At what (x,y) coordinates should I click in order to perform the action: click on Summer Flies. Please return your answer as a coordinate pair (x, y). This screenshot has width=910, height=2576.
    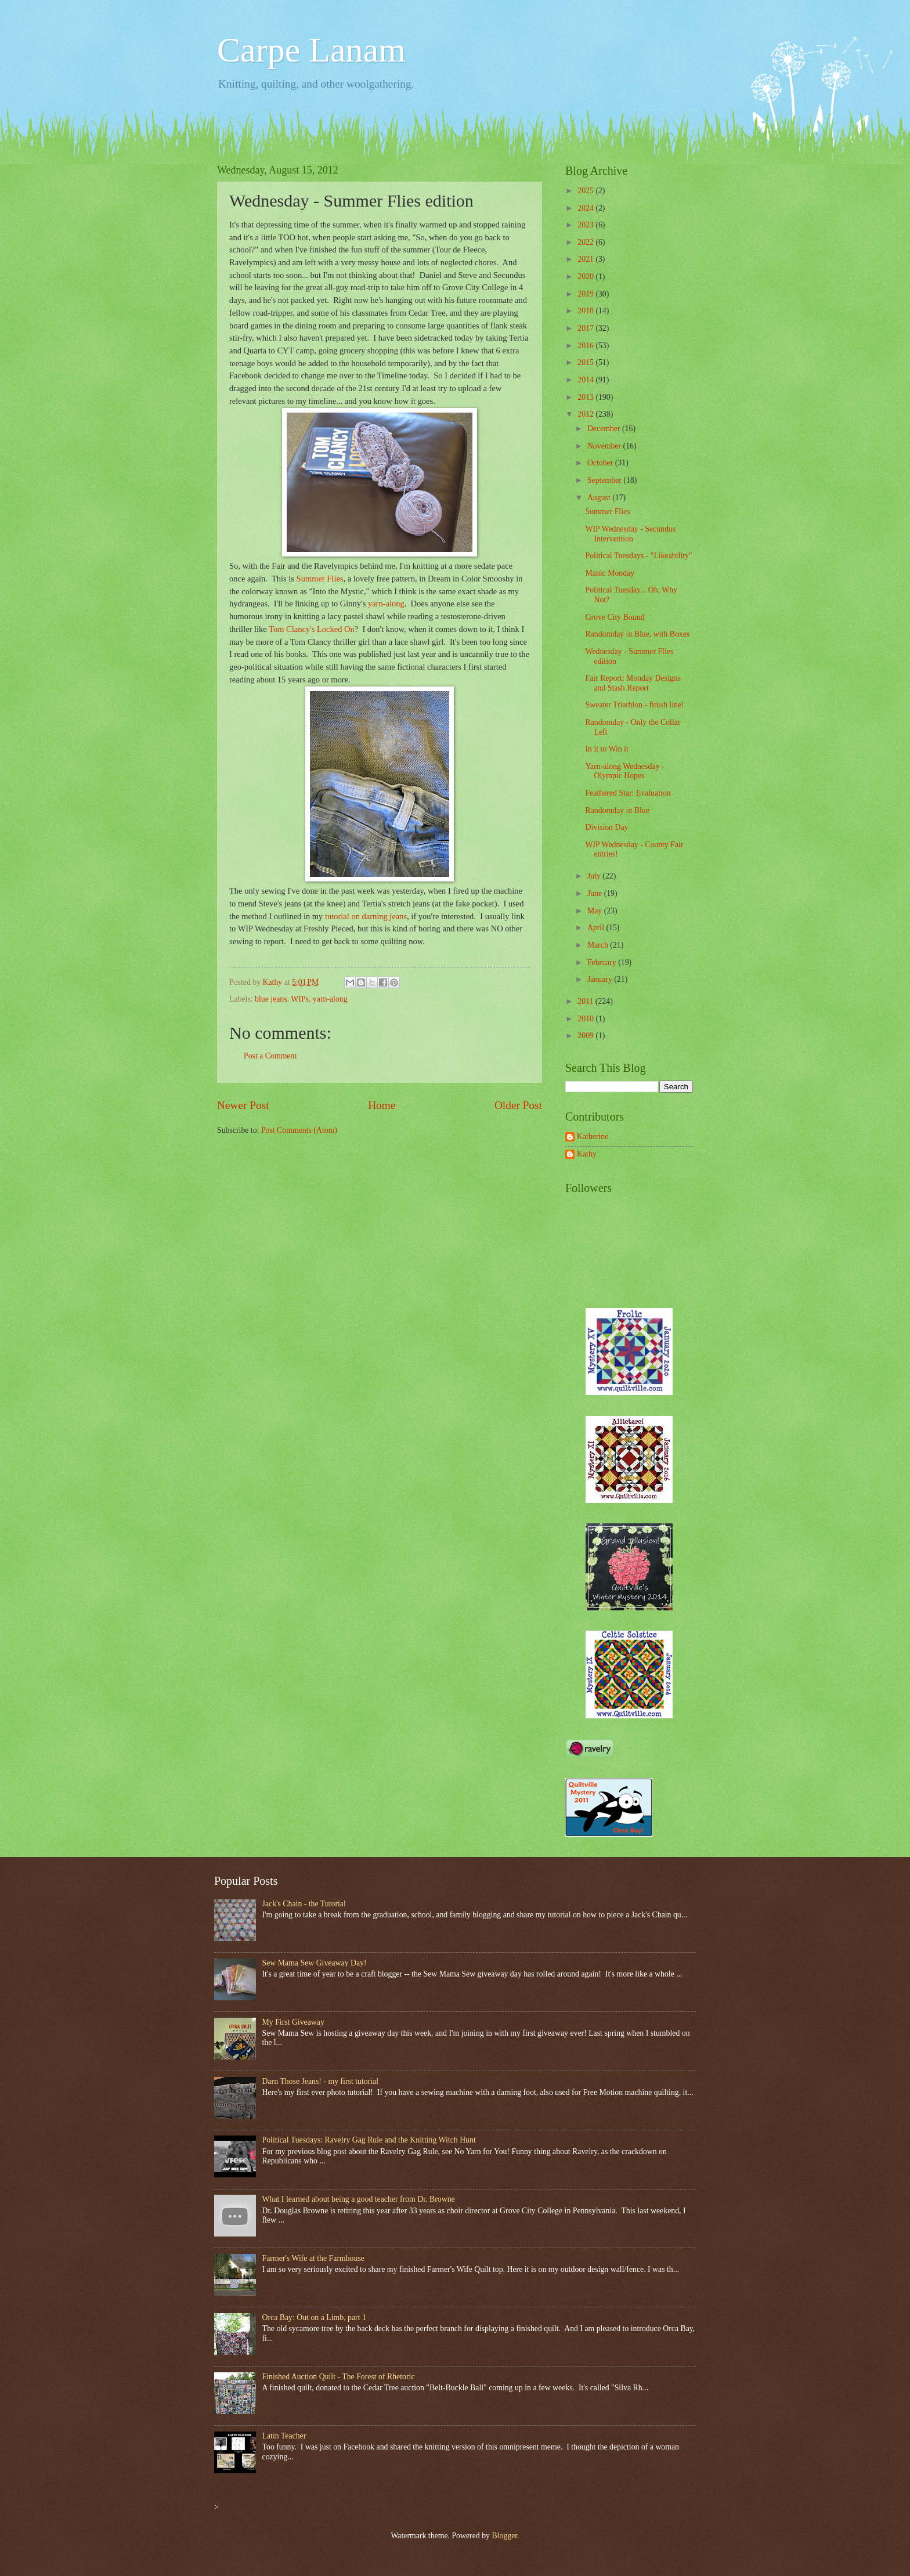
    Looking at the image, I should click on (320, 578).